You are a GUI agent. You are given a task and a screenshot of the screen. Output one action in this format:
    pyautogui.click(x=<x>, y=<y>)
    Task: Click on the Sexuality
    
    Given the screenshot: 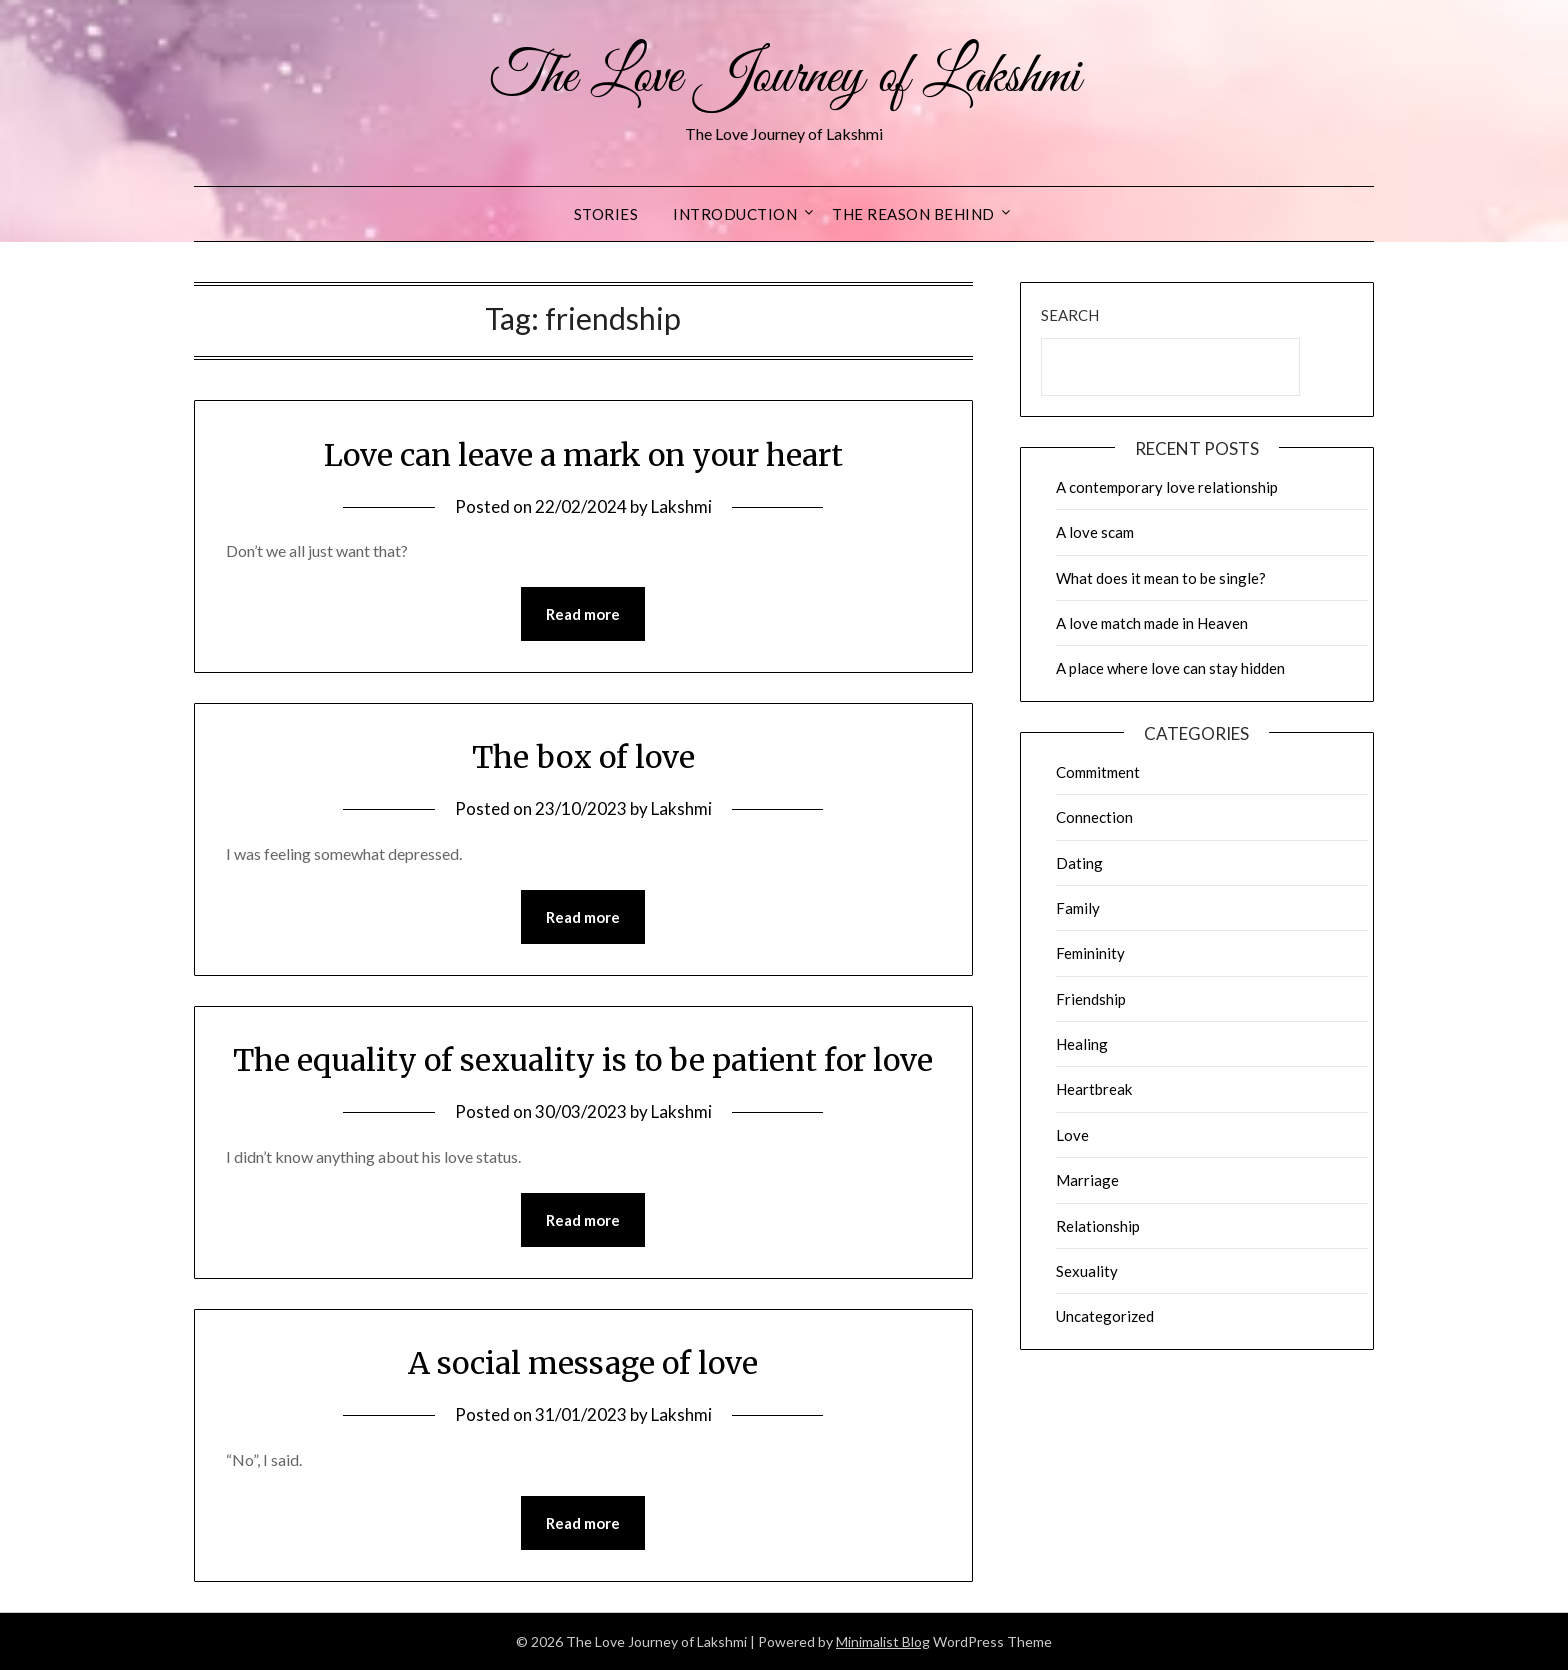 What is the action you would take?
    pyautogui.click(x=1087, y=1271)
    